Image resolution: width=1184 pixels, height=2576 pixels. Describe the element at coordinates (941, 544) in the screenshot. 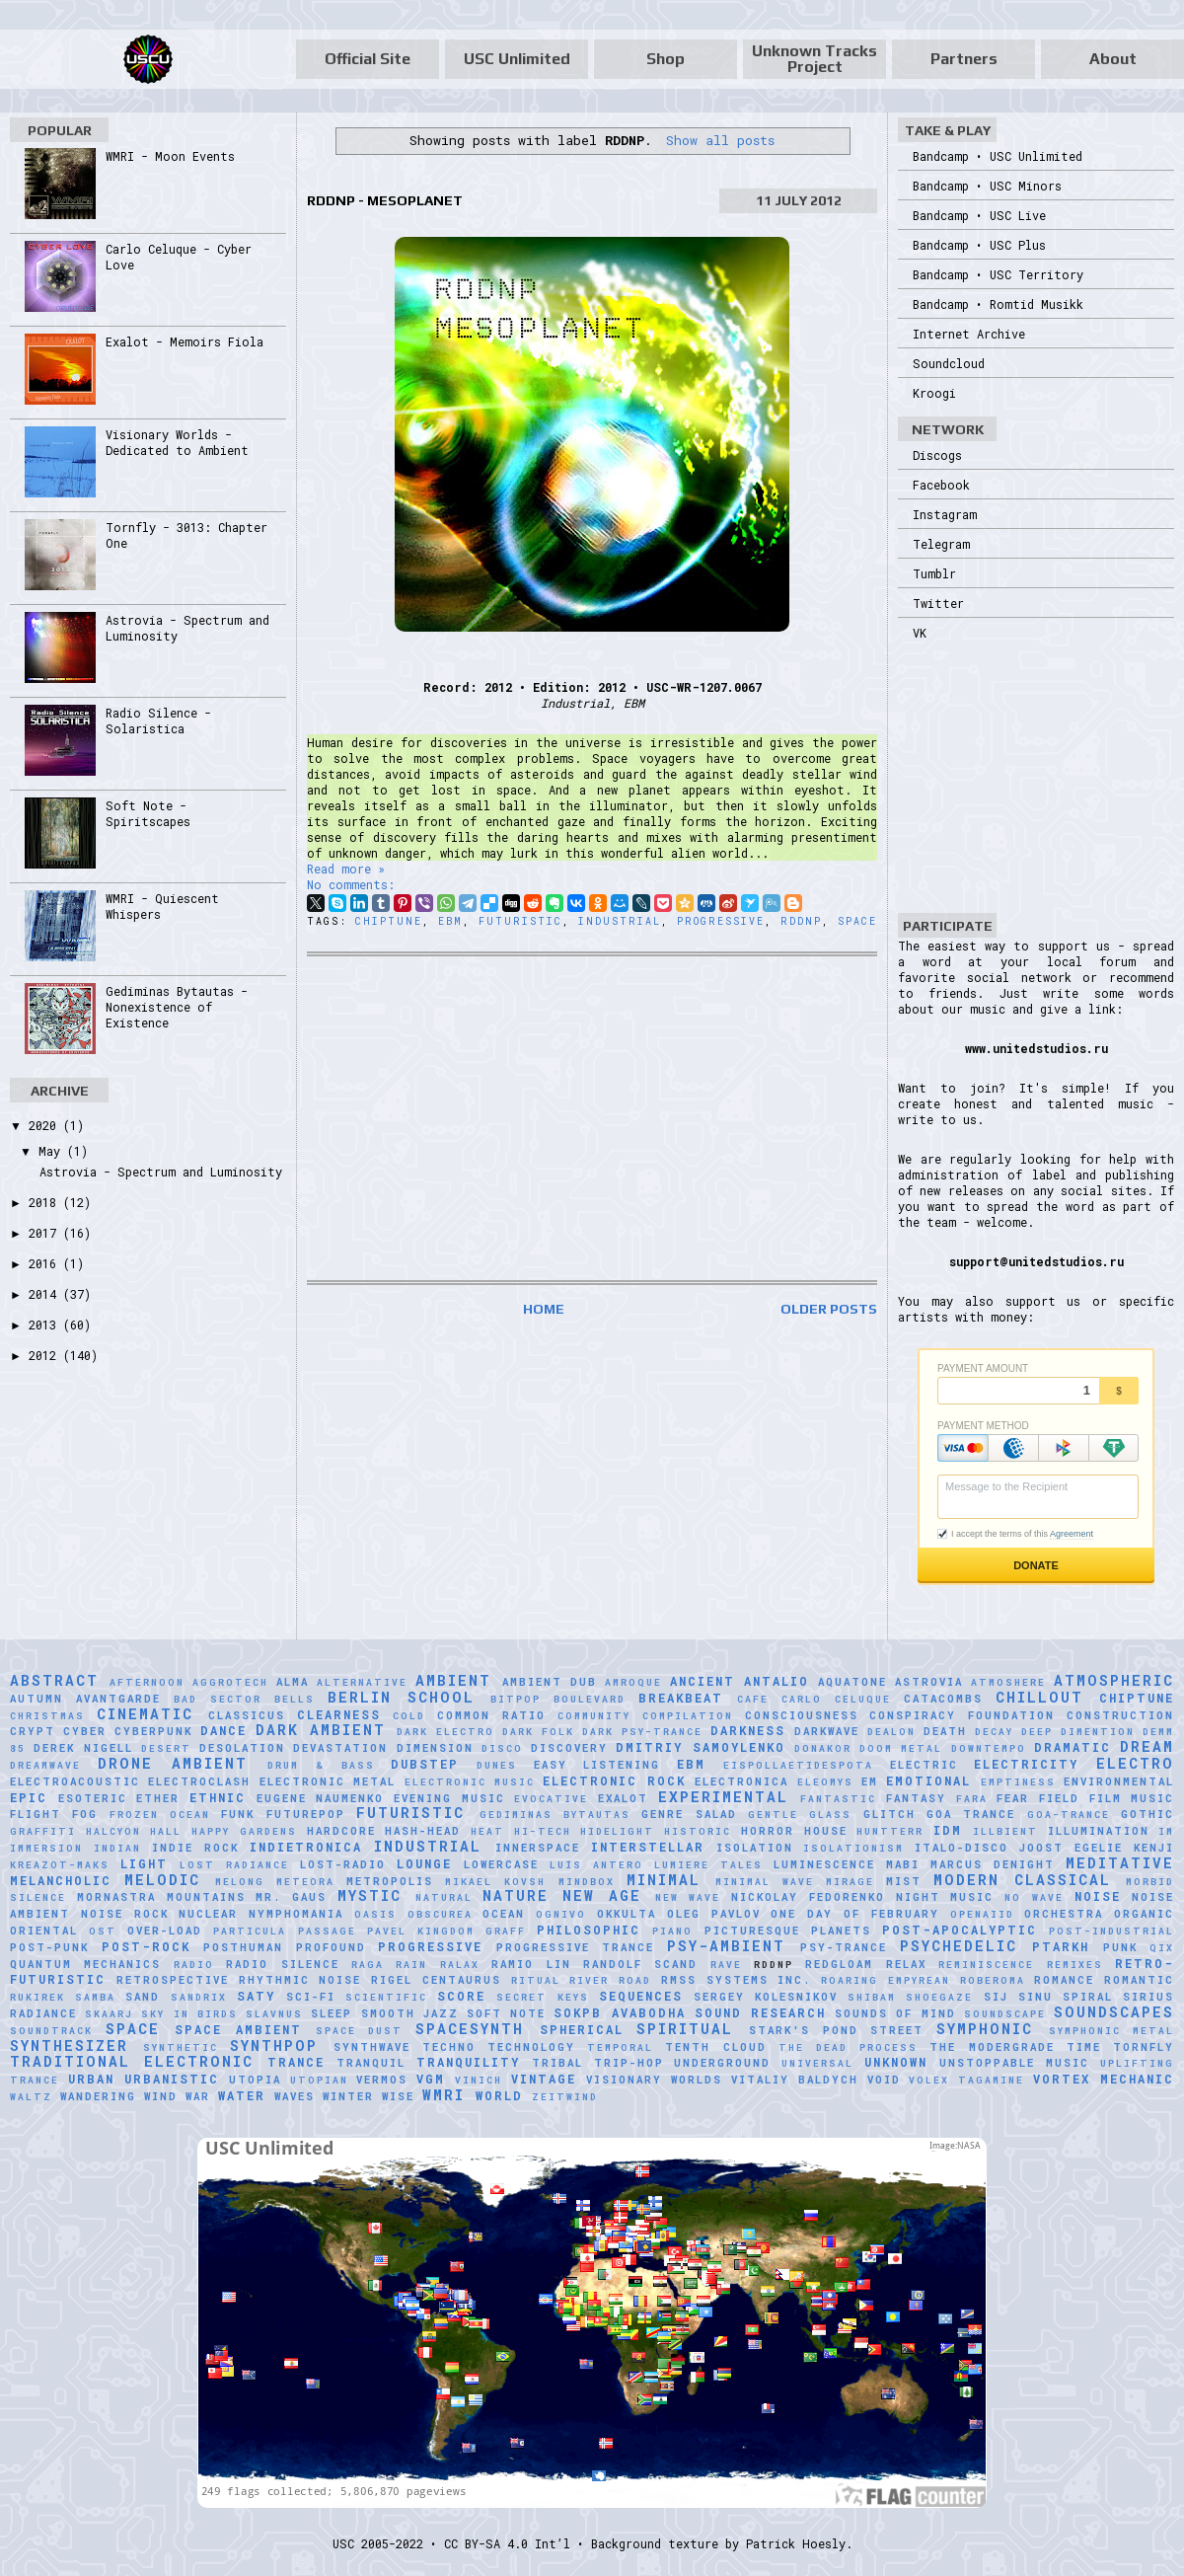

I see `Telegram` at that location.